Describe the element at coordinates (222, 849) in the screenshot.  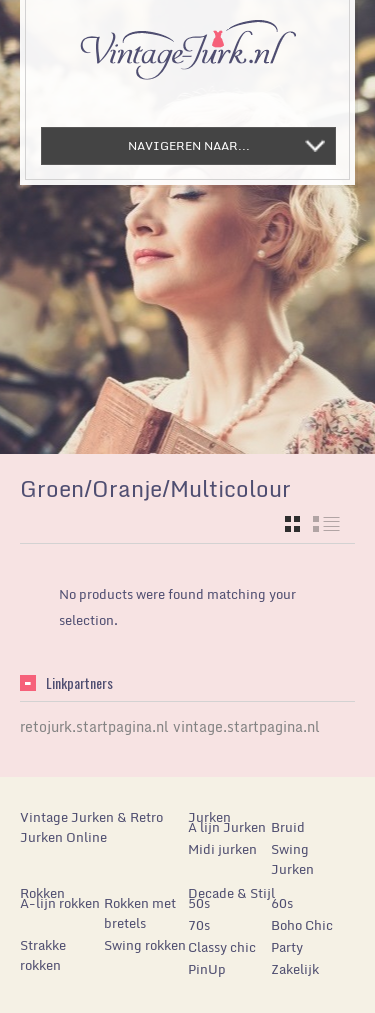
I see `Midi jurken` at that location.